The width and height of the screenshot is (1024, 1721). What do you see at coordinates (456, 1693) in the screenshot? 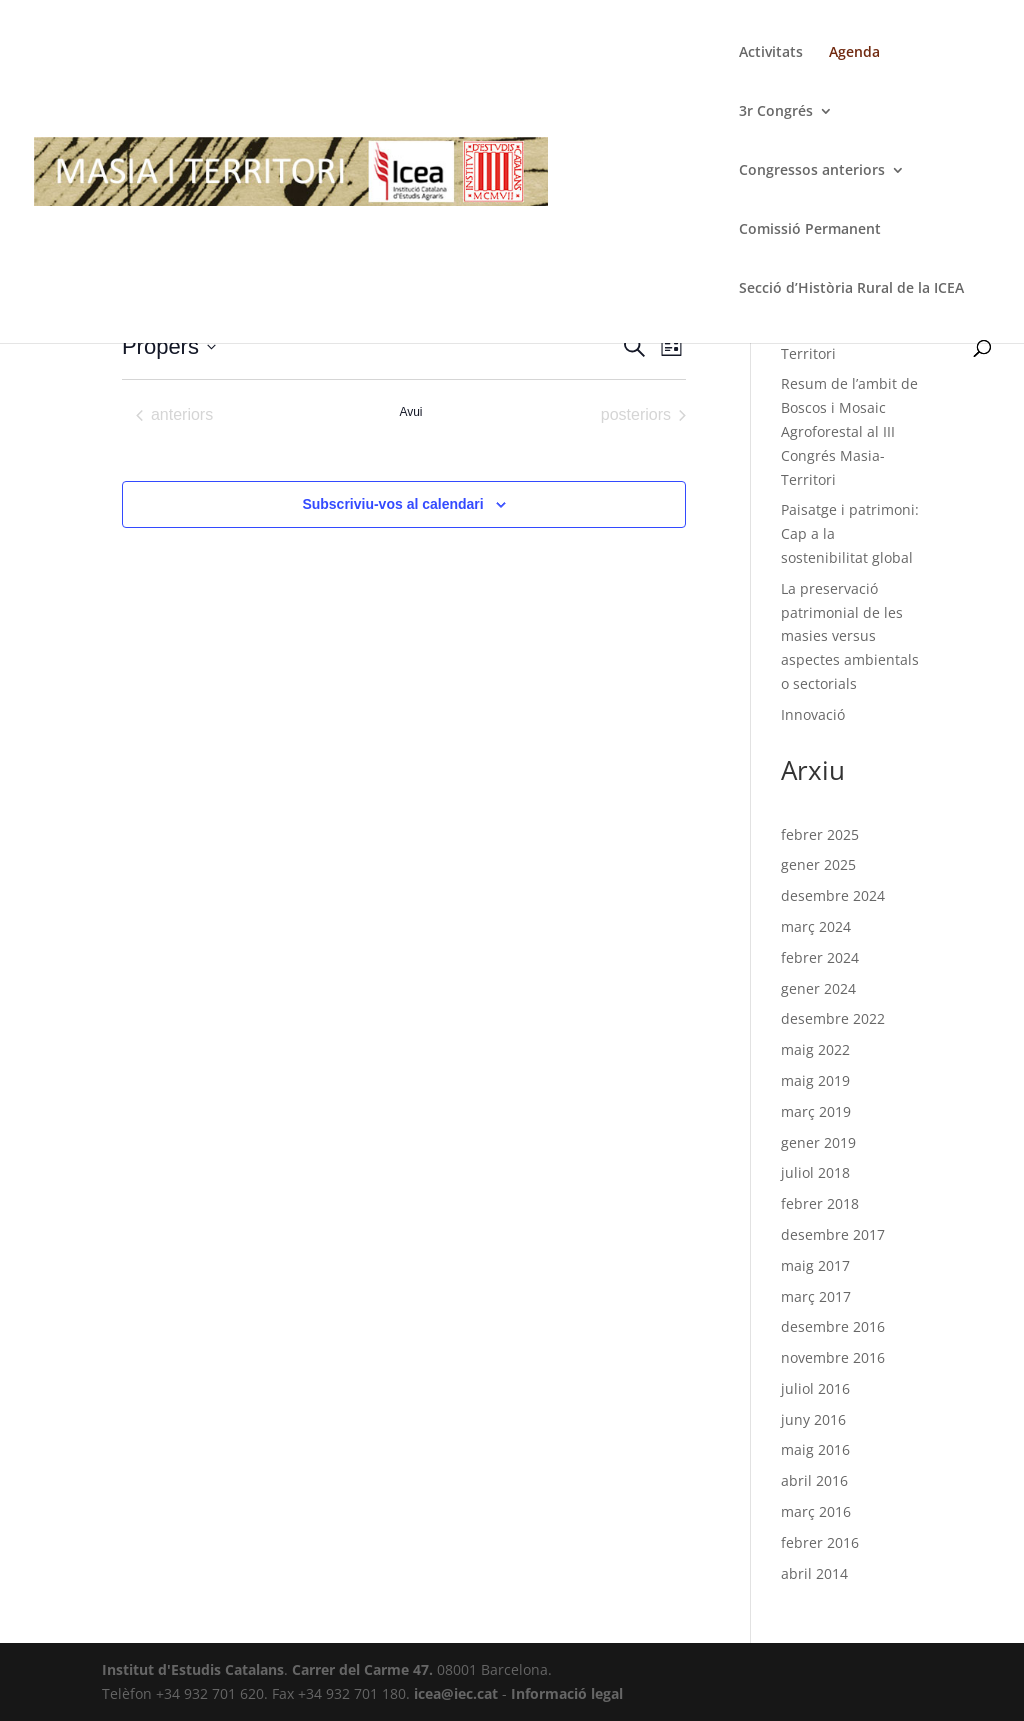
I see `icea@iec.cat` at bounding box center [456, 1693].